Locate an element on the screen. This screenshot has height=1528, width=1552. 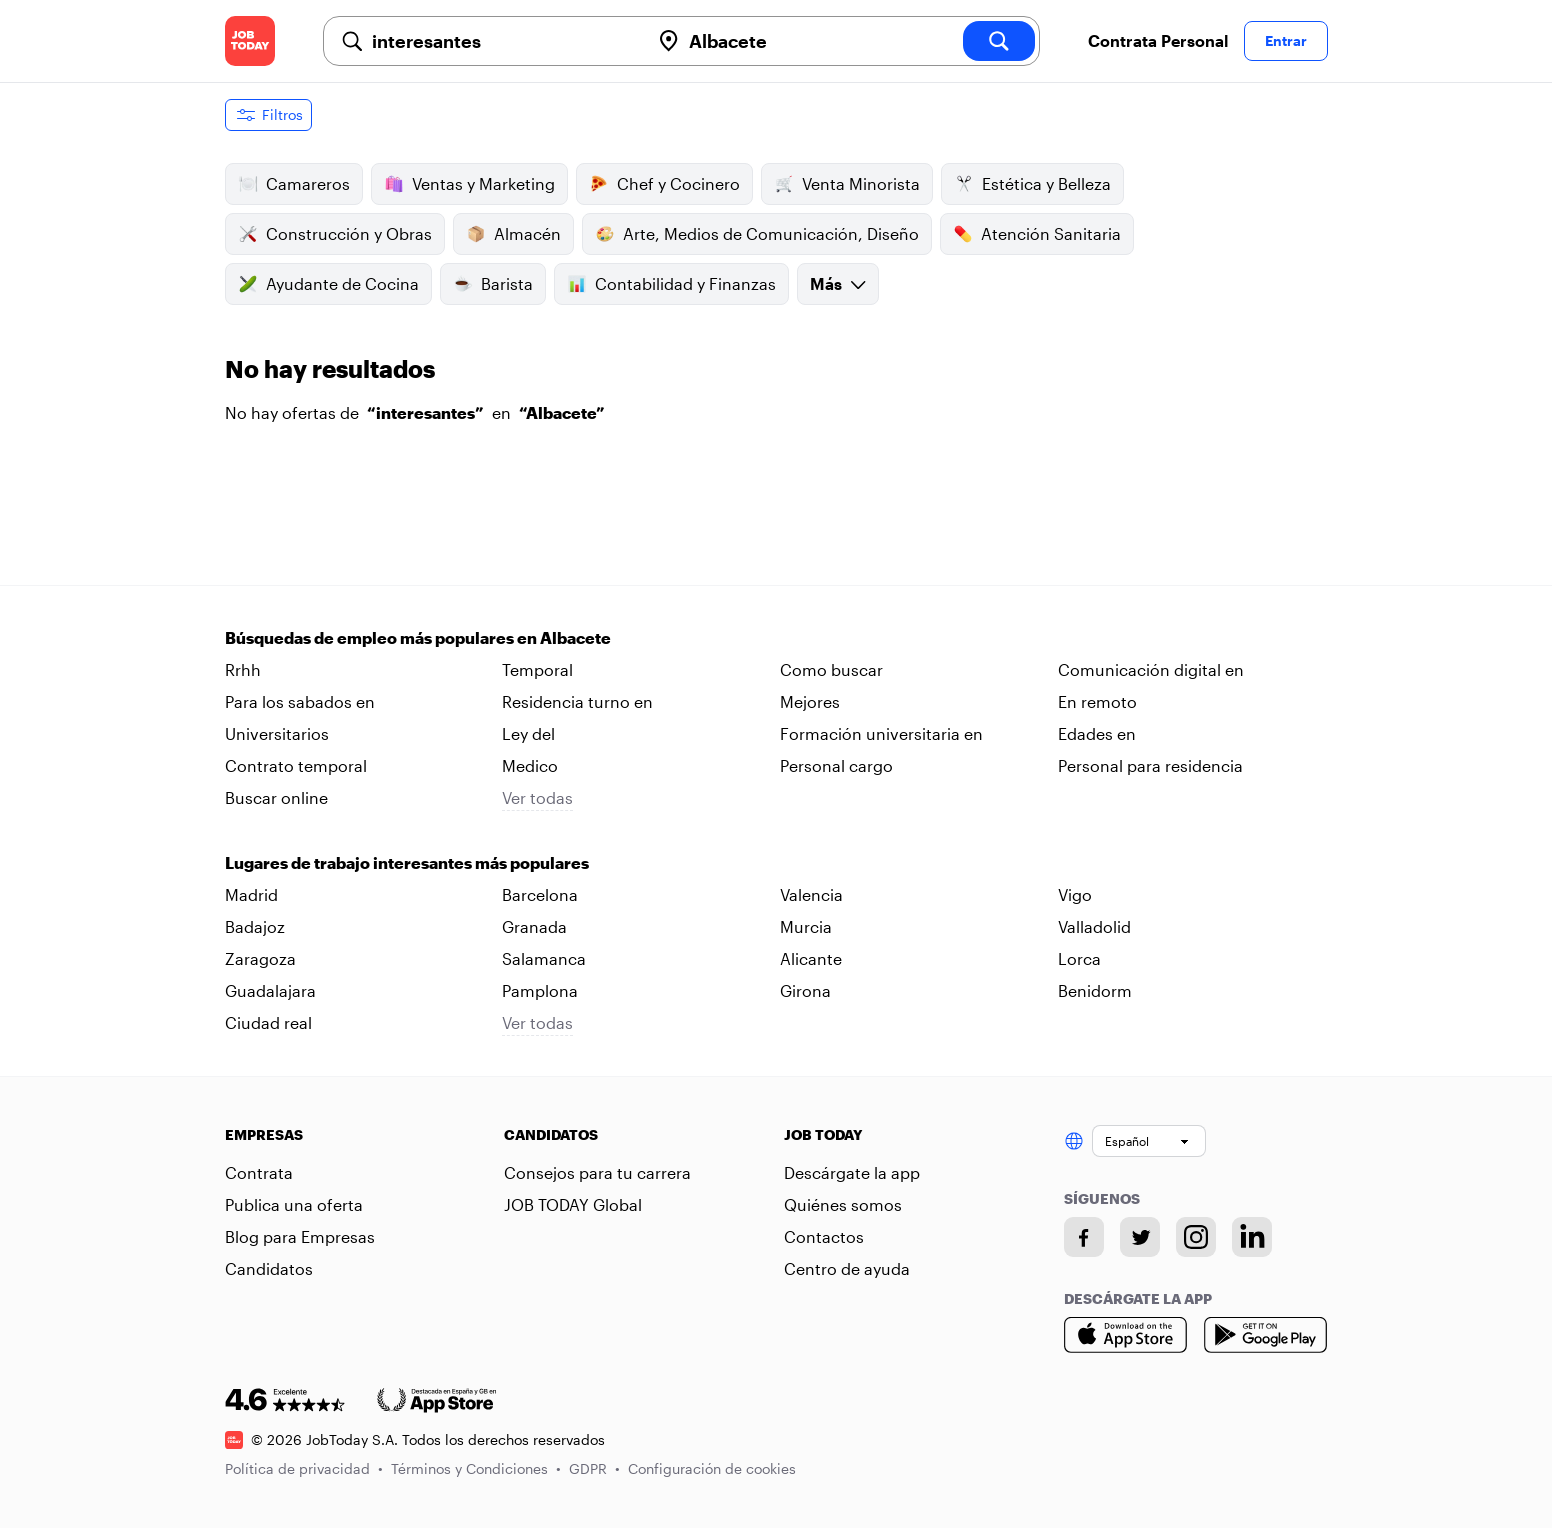
Contactos is located at coordinates (824, 1236).